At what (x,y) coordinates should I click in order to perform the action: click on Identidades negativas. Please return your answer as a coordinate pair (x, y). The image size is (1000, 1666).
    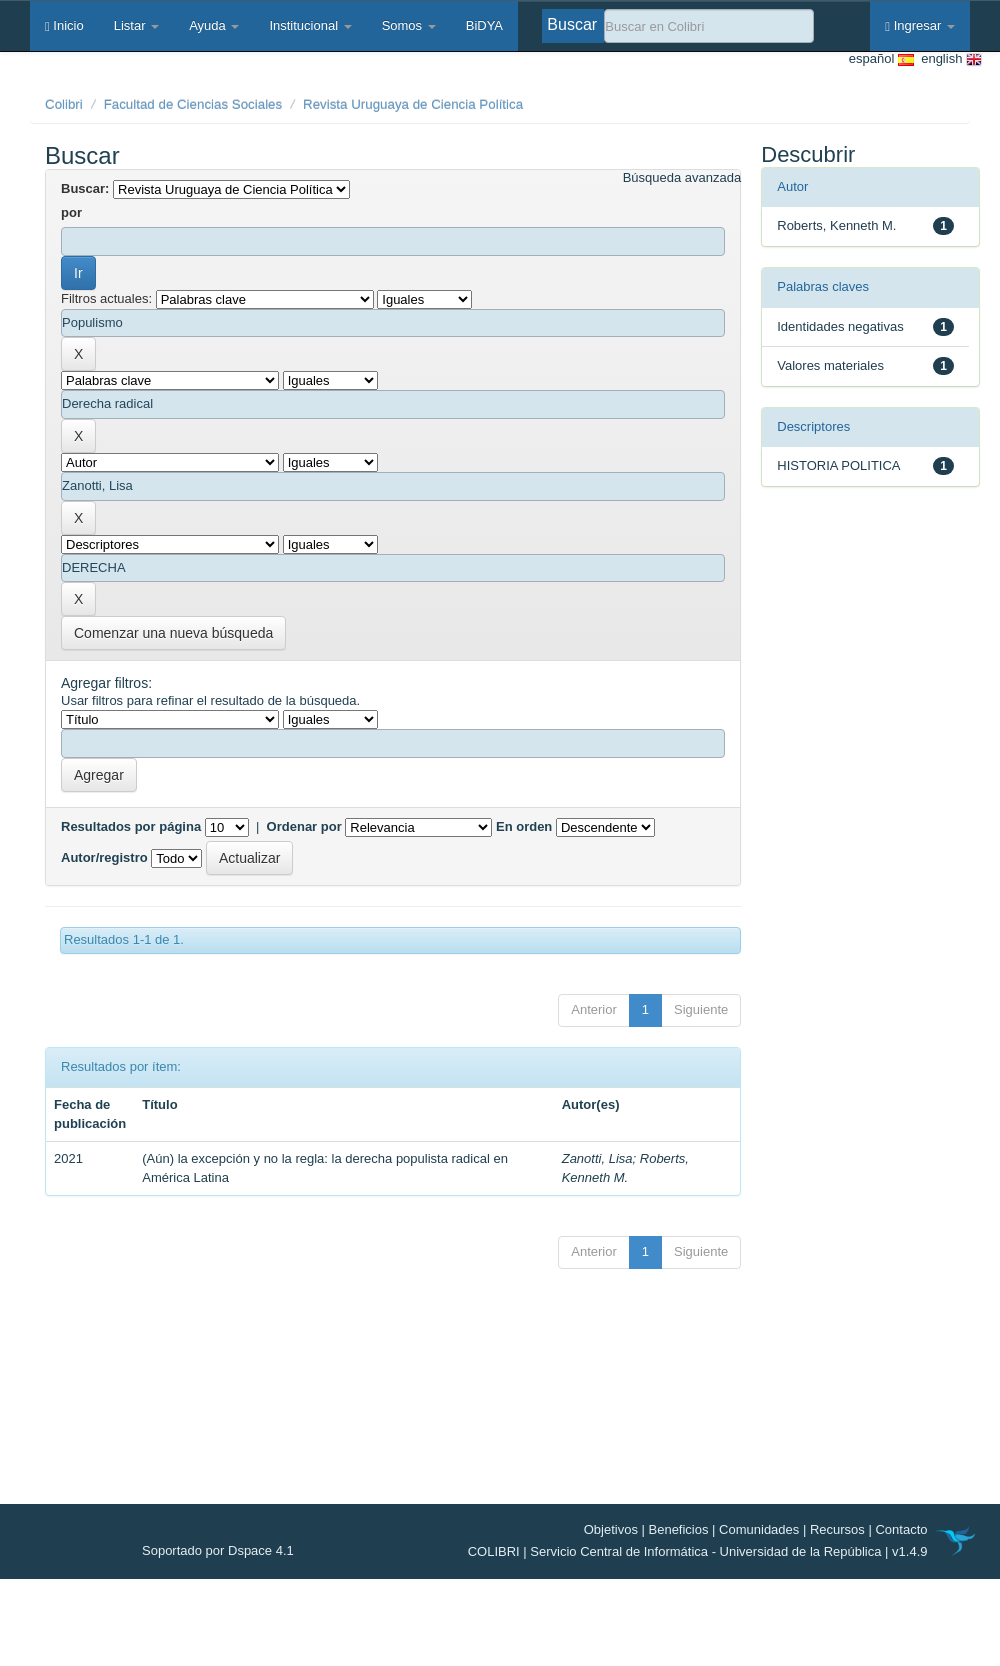
    Looking at the image, I should click on (840, 326).